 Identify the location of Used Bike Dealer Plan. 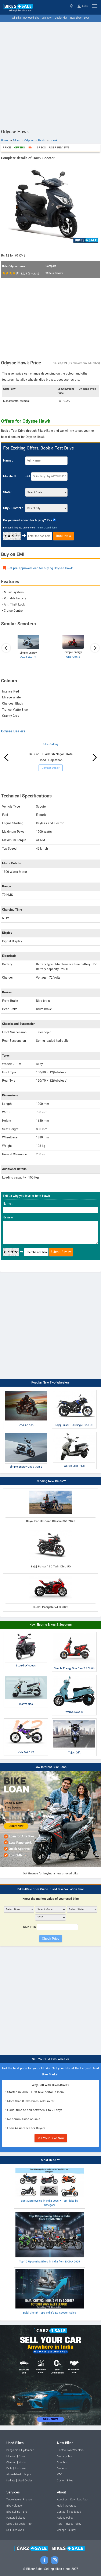
(19, 2524).